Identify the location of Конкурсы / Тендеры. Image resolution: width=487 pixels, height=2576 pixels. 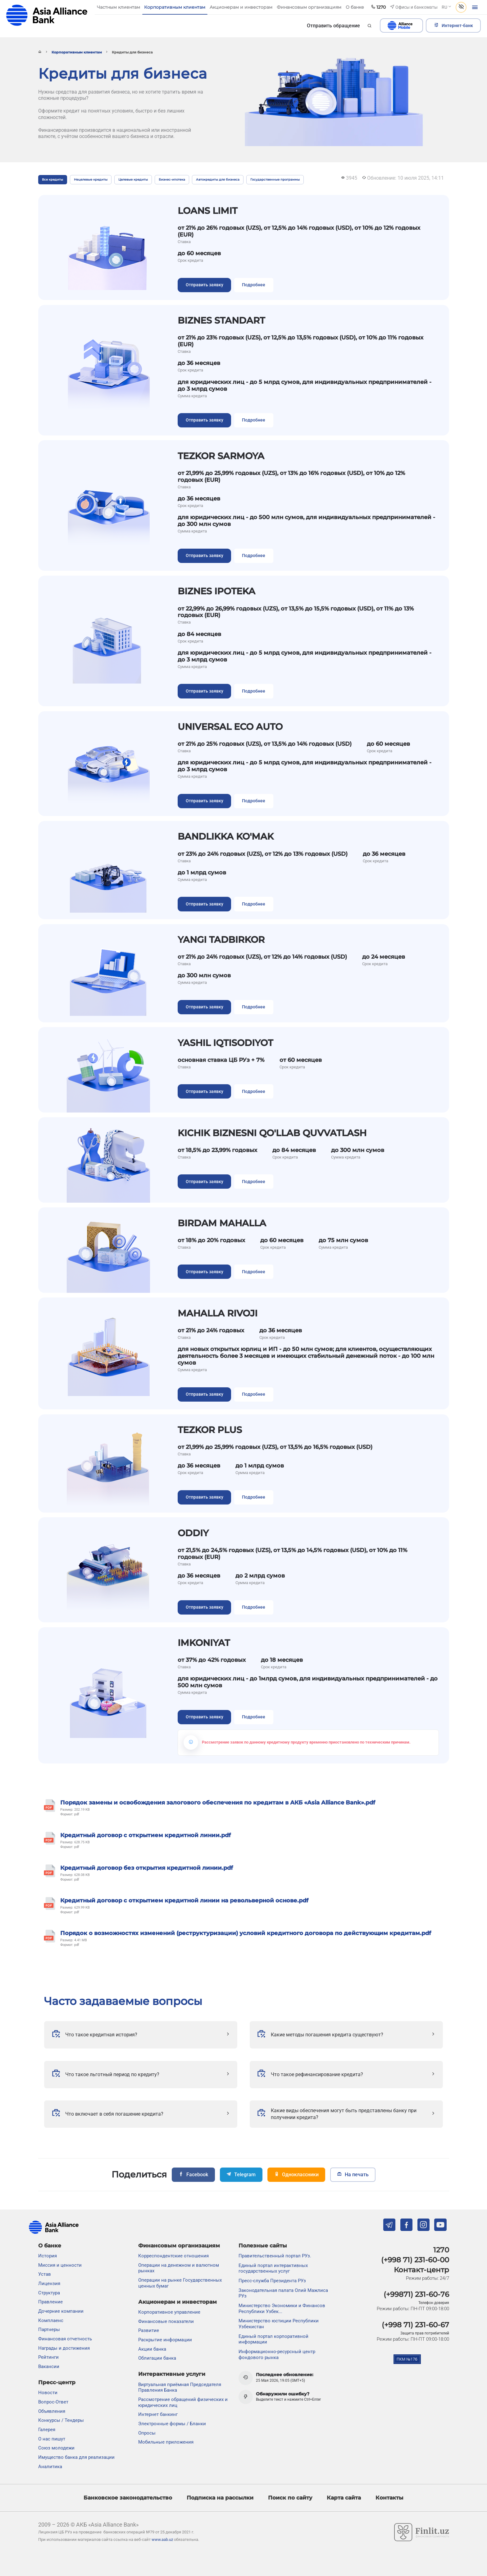
(61, 2420).